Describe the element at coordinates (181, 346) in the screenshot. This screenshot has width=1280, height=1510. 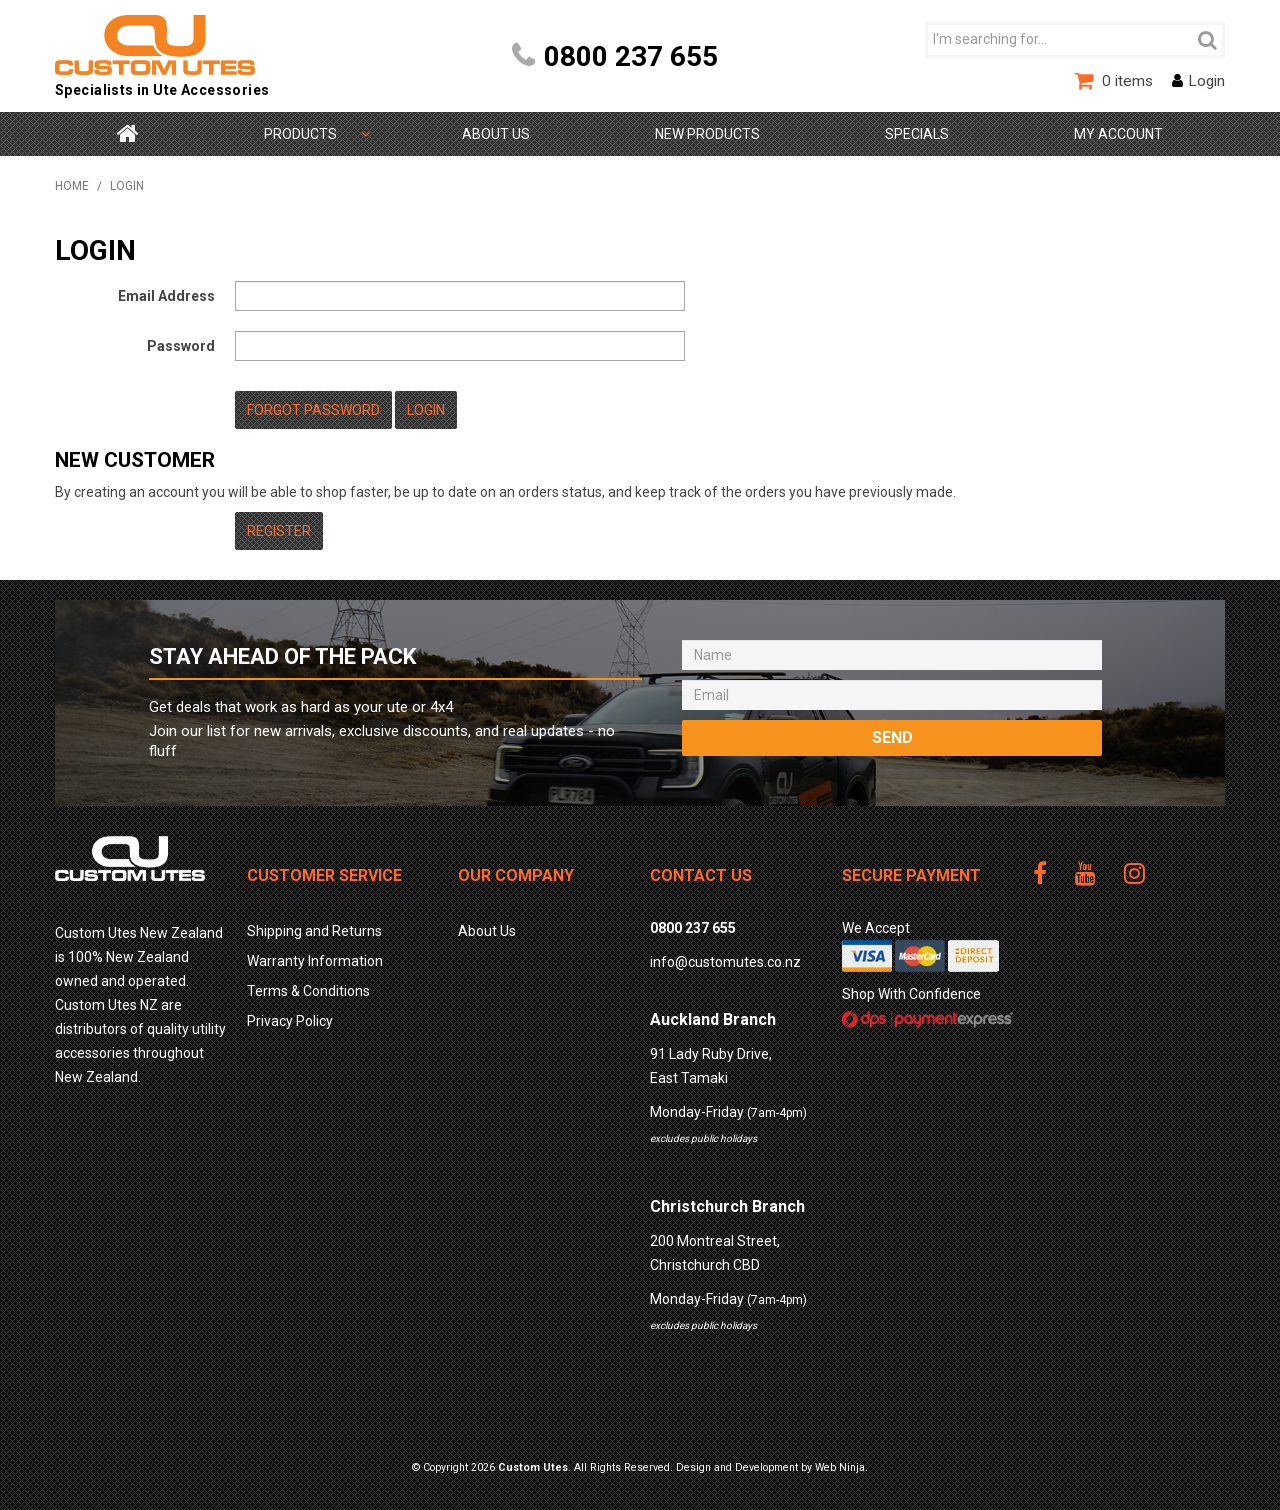
I see `Password` at that location.